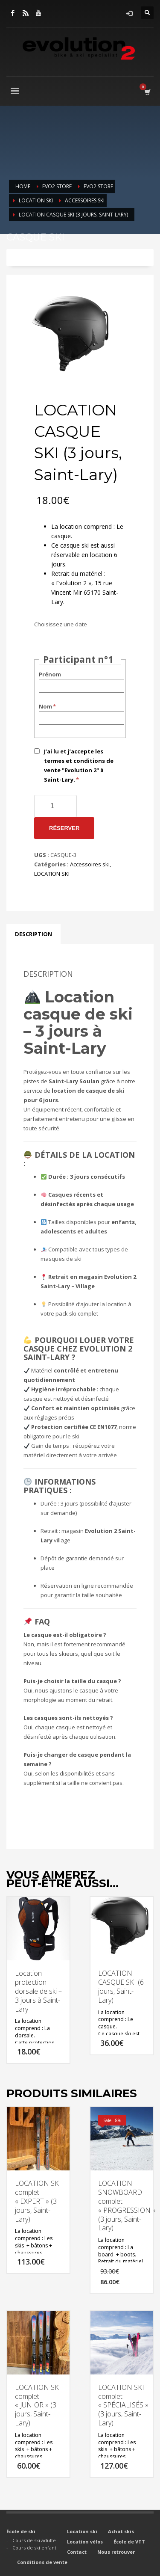  I want to click on Conditions de vente, so click(42, 2562).